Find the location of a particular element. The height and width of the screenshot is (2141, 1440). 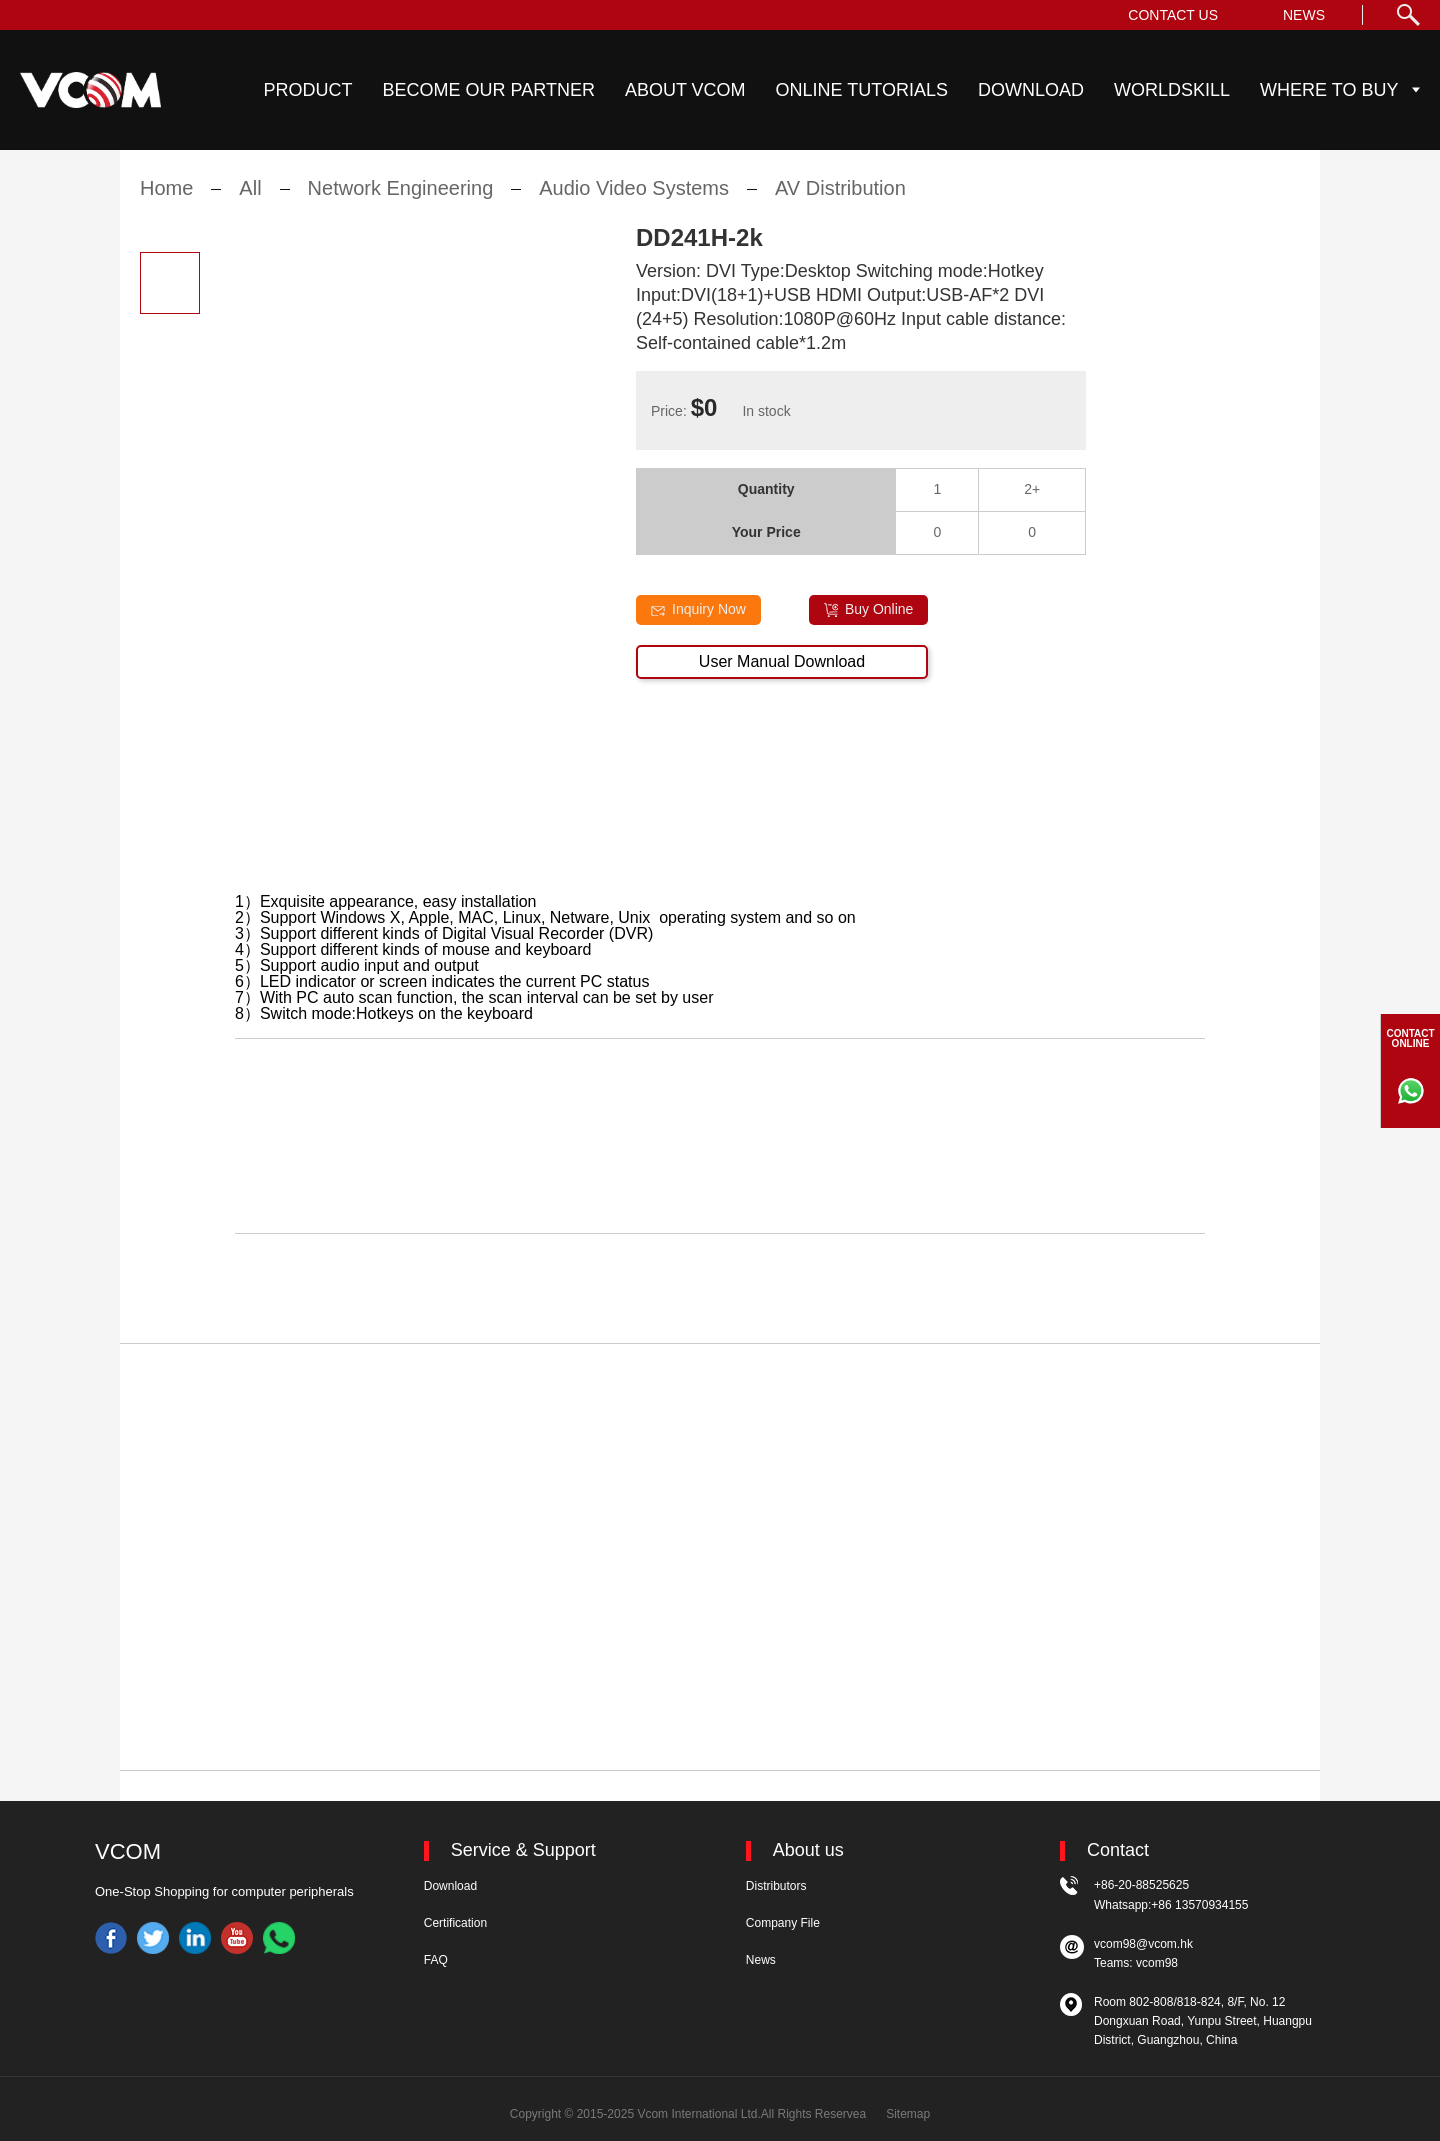

vcom98@vcom.hk is located at coordinates (1143, 1944).